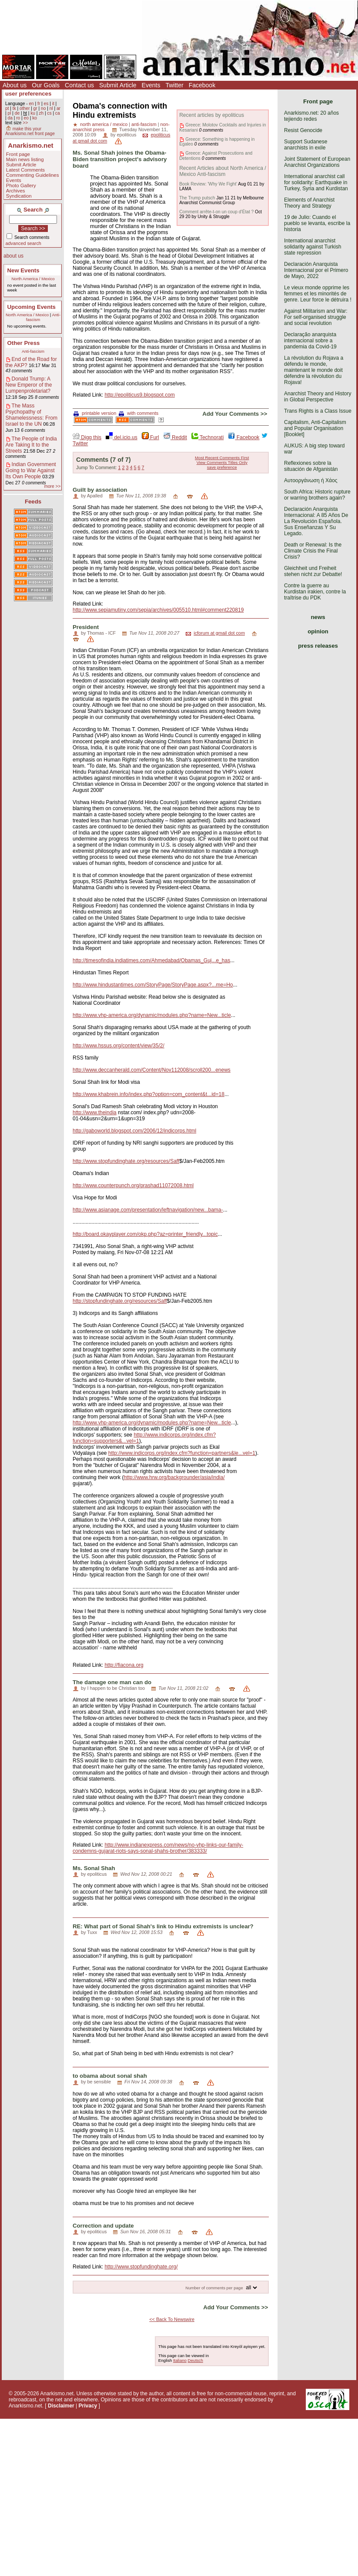 This screenshot has width=358, height=2576. Describe the element at coordinates (207, 437) in the screenshot. I see `Technorati` at that location.